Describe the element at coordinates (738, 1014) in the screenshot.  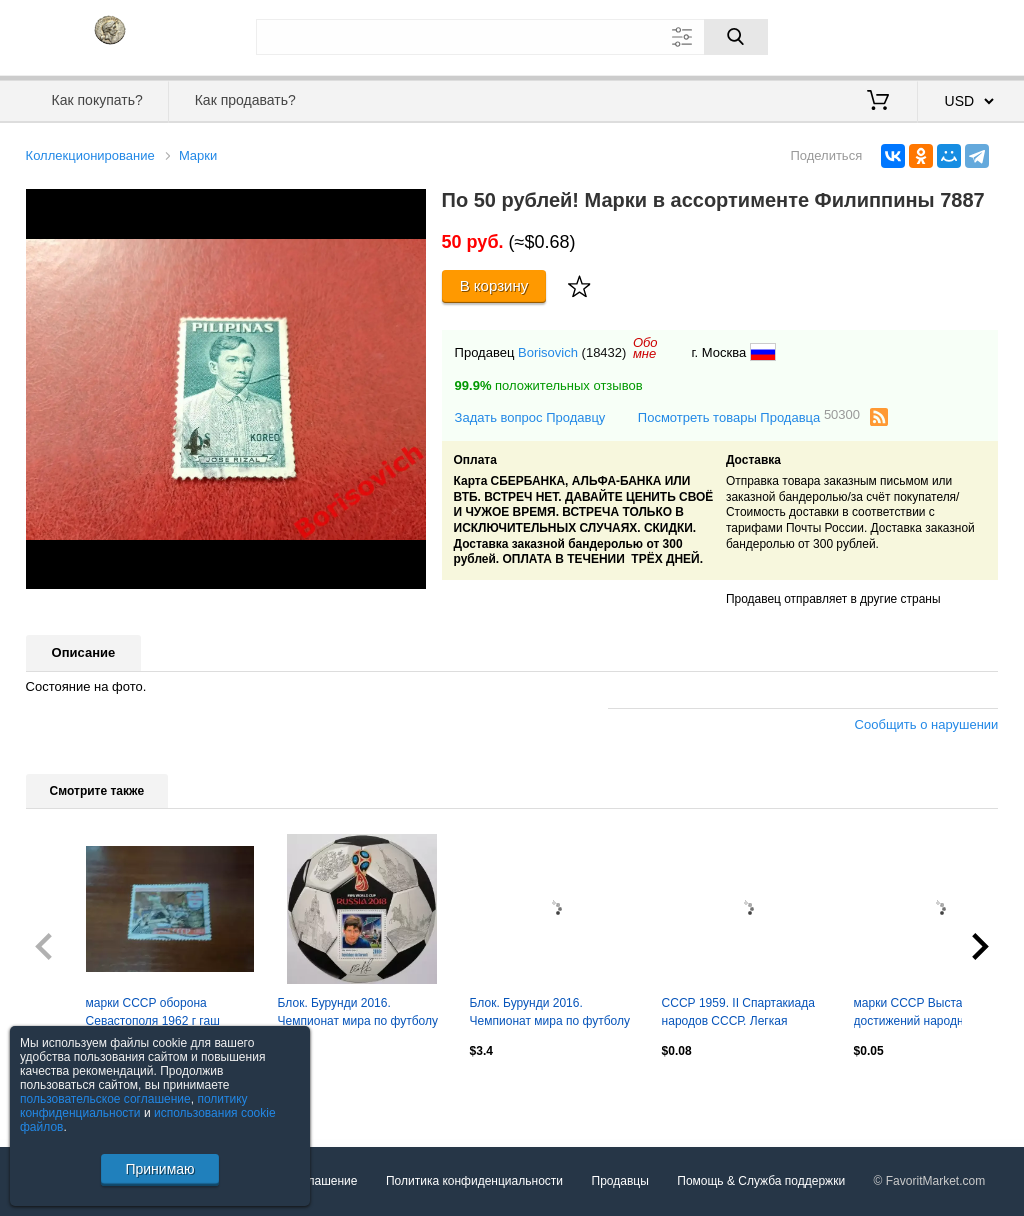
I see `СССР 1959. II Спартакиада народов СССР. Легкая атлетика. Пара.2*` at that location.